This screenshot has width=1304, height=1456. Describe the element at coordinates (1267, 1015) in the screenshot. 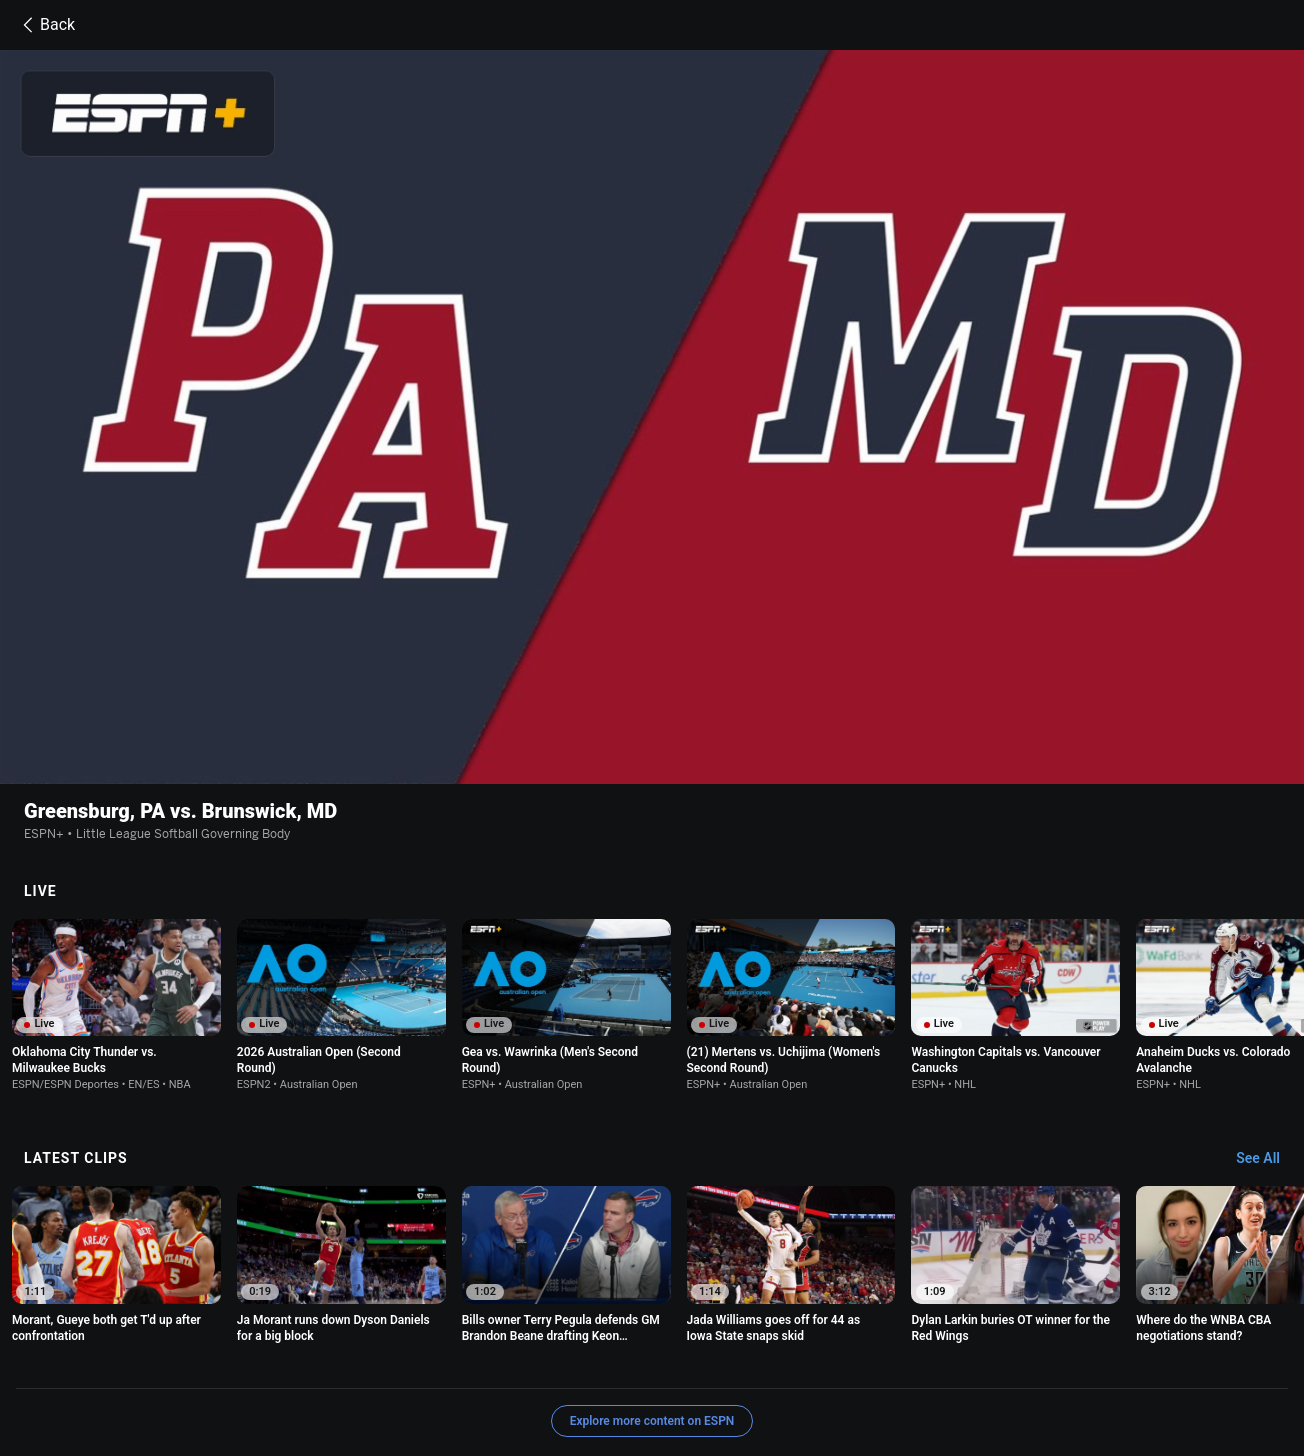

I see `[Latest Clips, See All]` at that location.